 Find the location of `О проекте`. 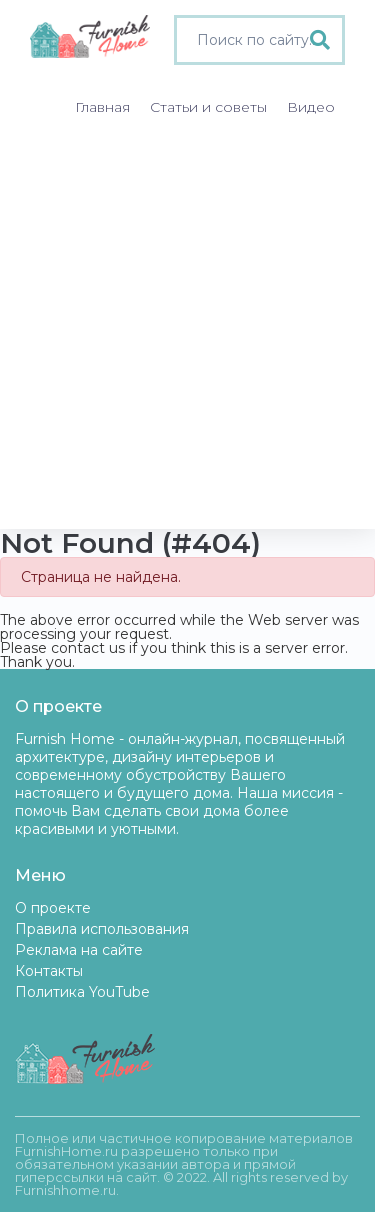

О проекте is located at coordinates (53, 908).